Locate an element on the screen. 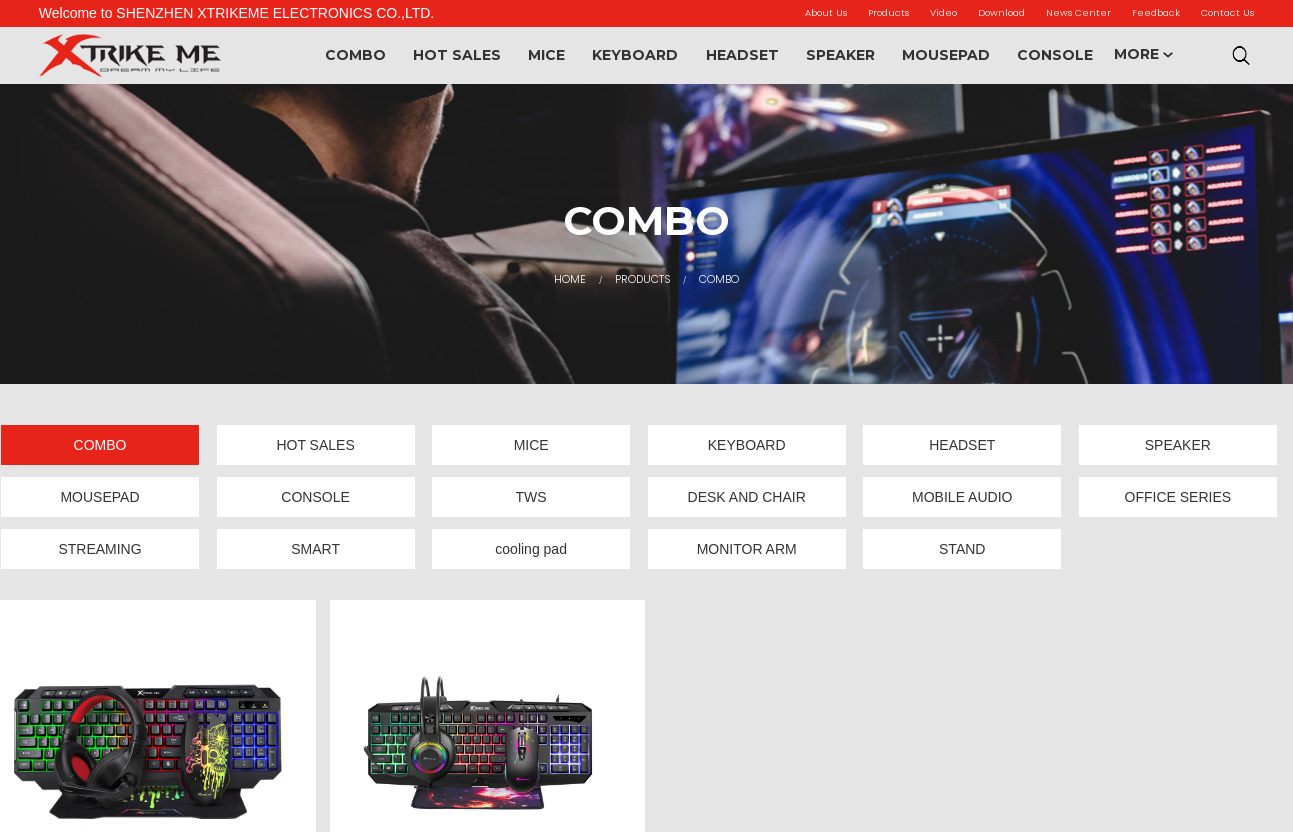 The height and width of the screenshot is (832, 1293). CONSOLE is located at coordinates (1055, 55).